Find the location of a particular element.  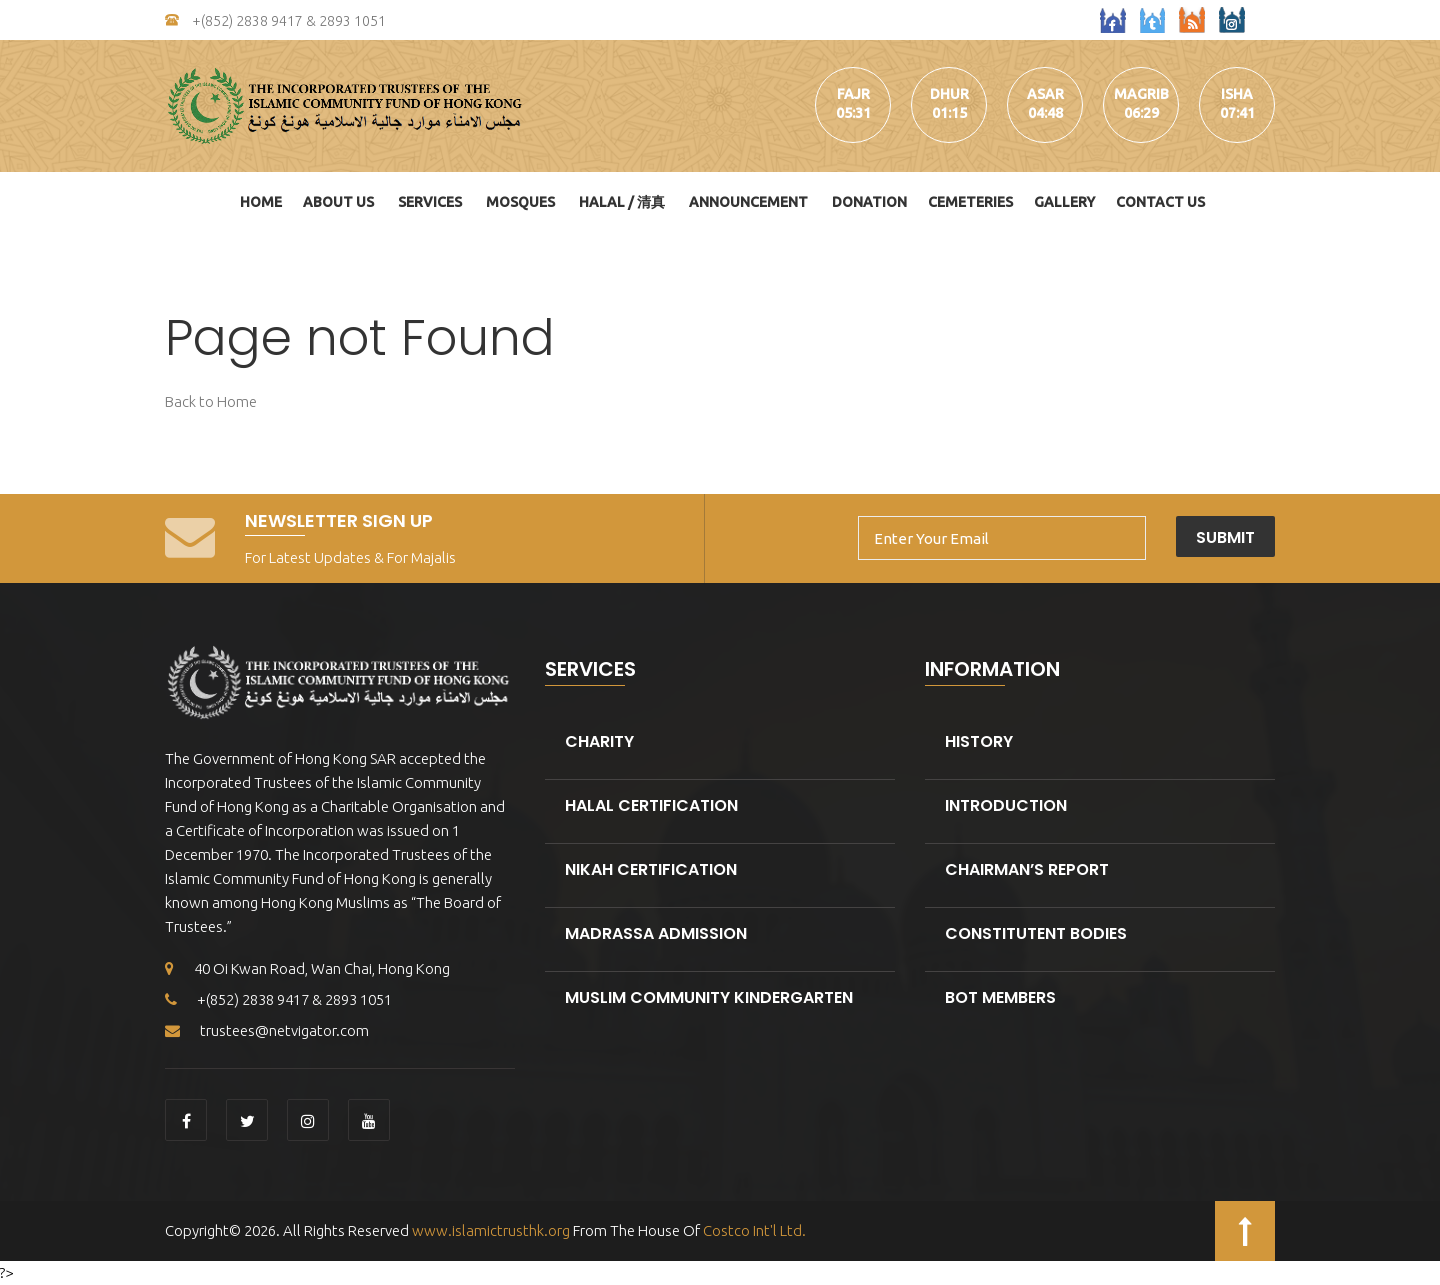

Contact Us is located at coordinates (1160, 202).